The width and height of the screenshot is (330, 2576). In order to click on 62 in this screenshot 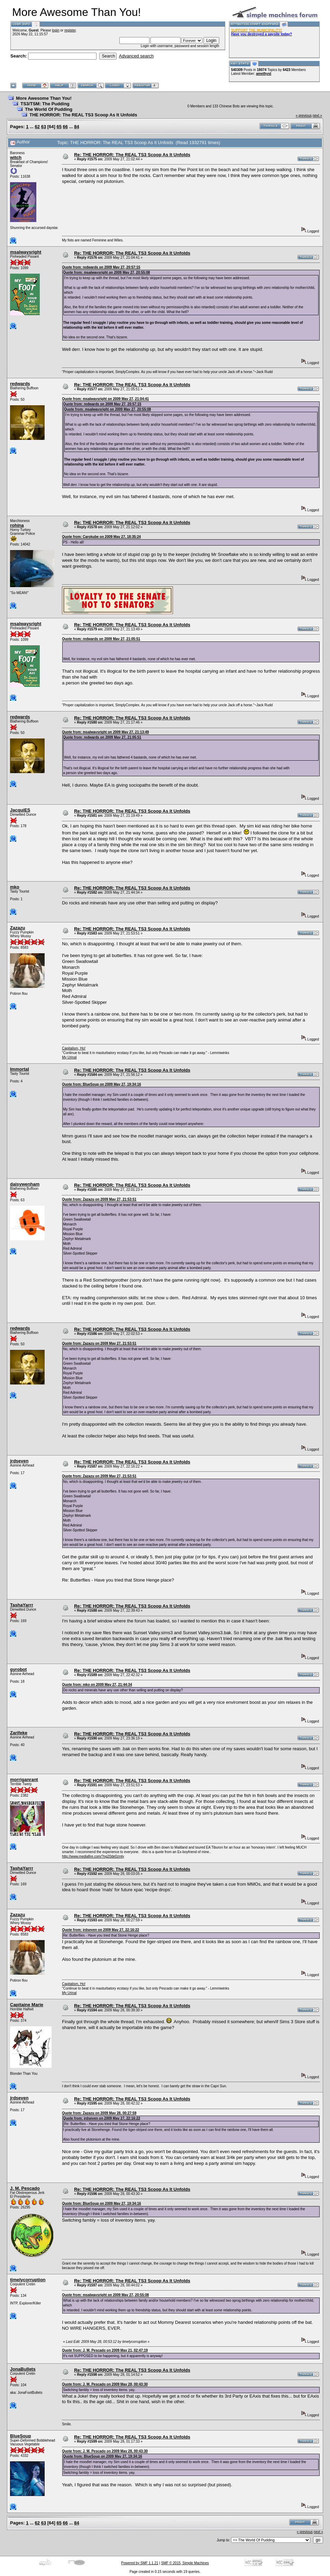, I will do `click(37, 126)`.